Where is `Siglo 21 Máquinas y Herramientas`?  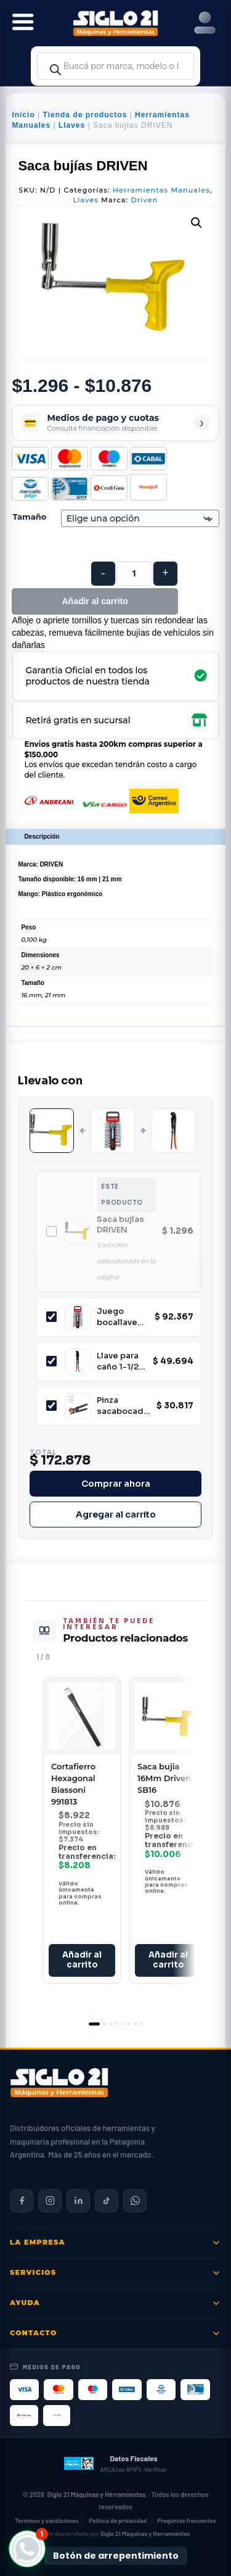
Siglo 21 Máquinas y Herramientas is located at coordinates (96, 2494).